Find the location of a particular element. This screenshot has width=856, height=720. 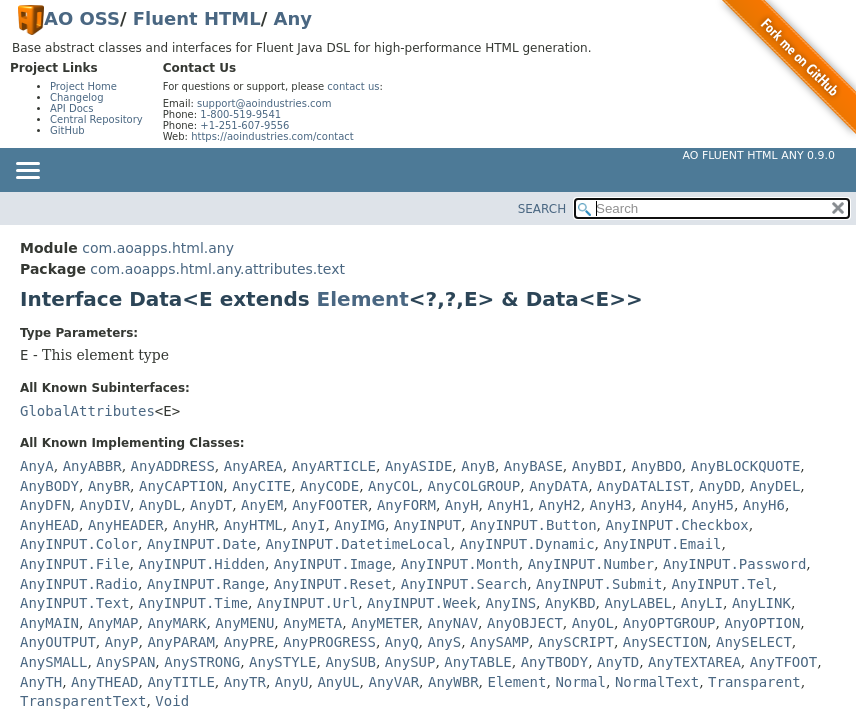

AnySMALL is located at coordinates (53, 662).